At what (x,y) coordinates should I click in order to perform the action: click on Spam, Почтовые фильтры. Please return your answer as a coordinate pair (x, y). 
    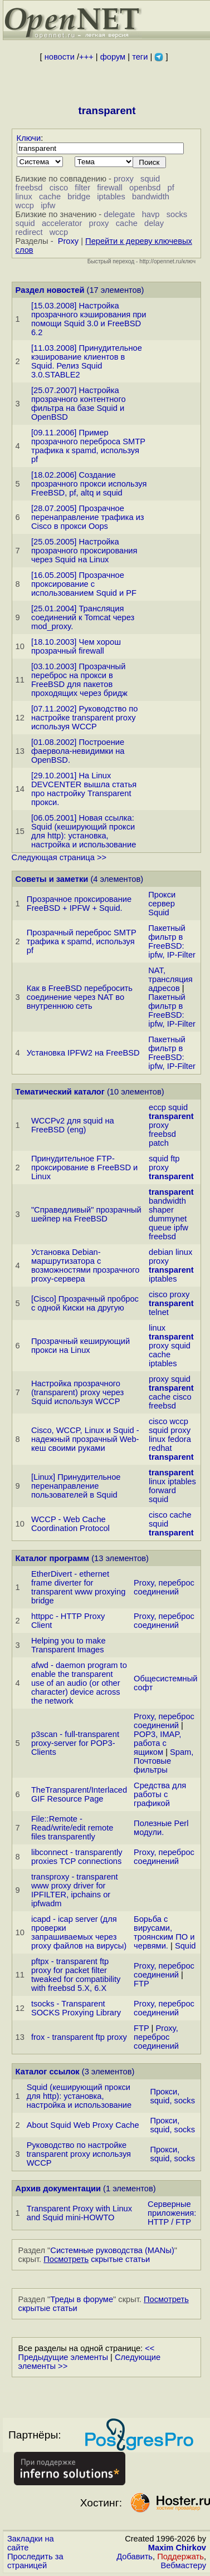
    Looking at the image, I should click on (163, 1761).